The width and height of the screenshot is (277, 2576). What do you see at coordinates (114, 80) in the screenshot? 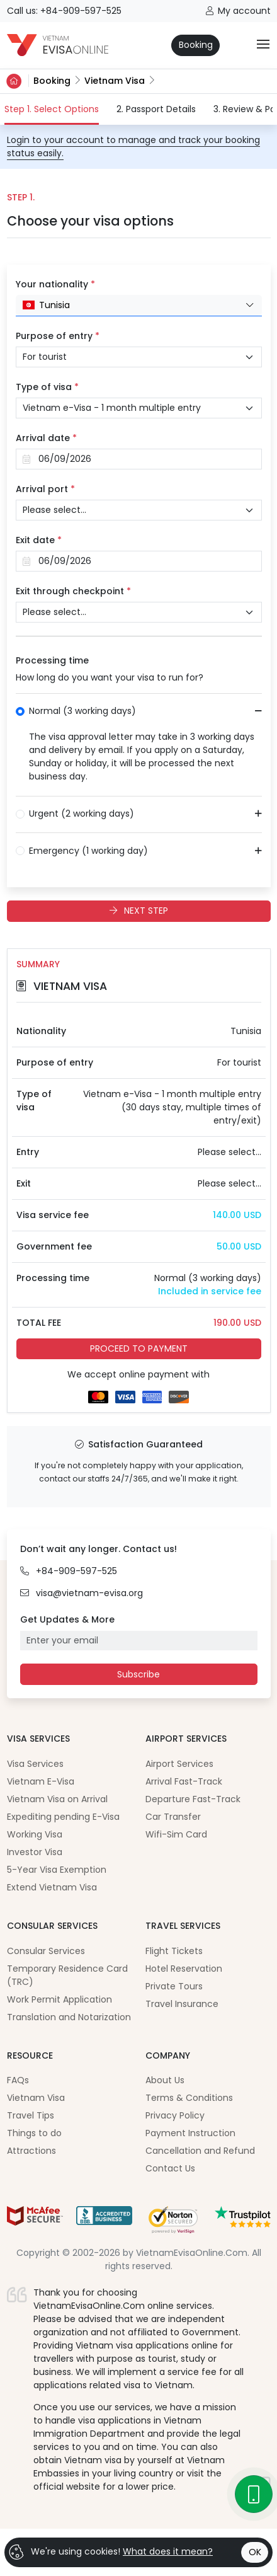
I see `Vietnam Visa` at bounding box center [114, 80].